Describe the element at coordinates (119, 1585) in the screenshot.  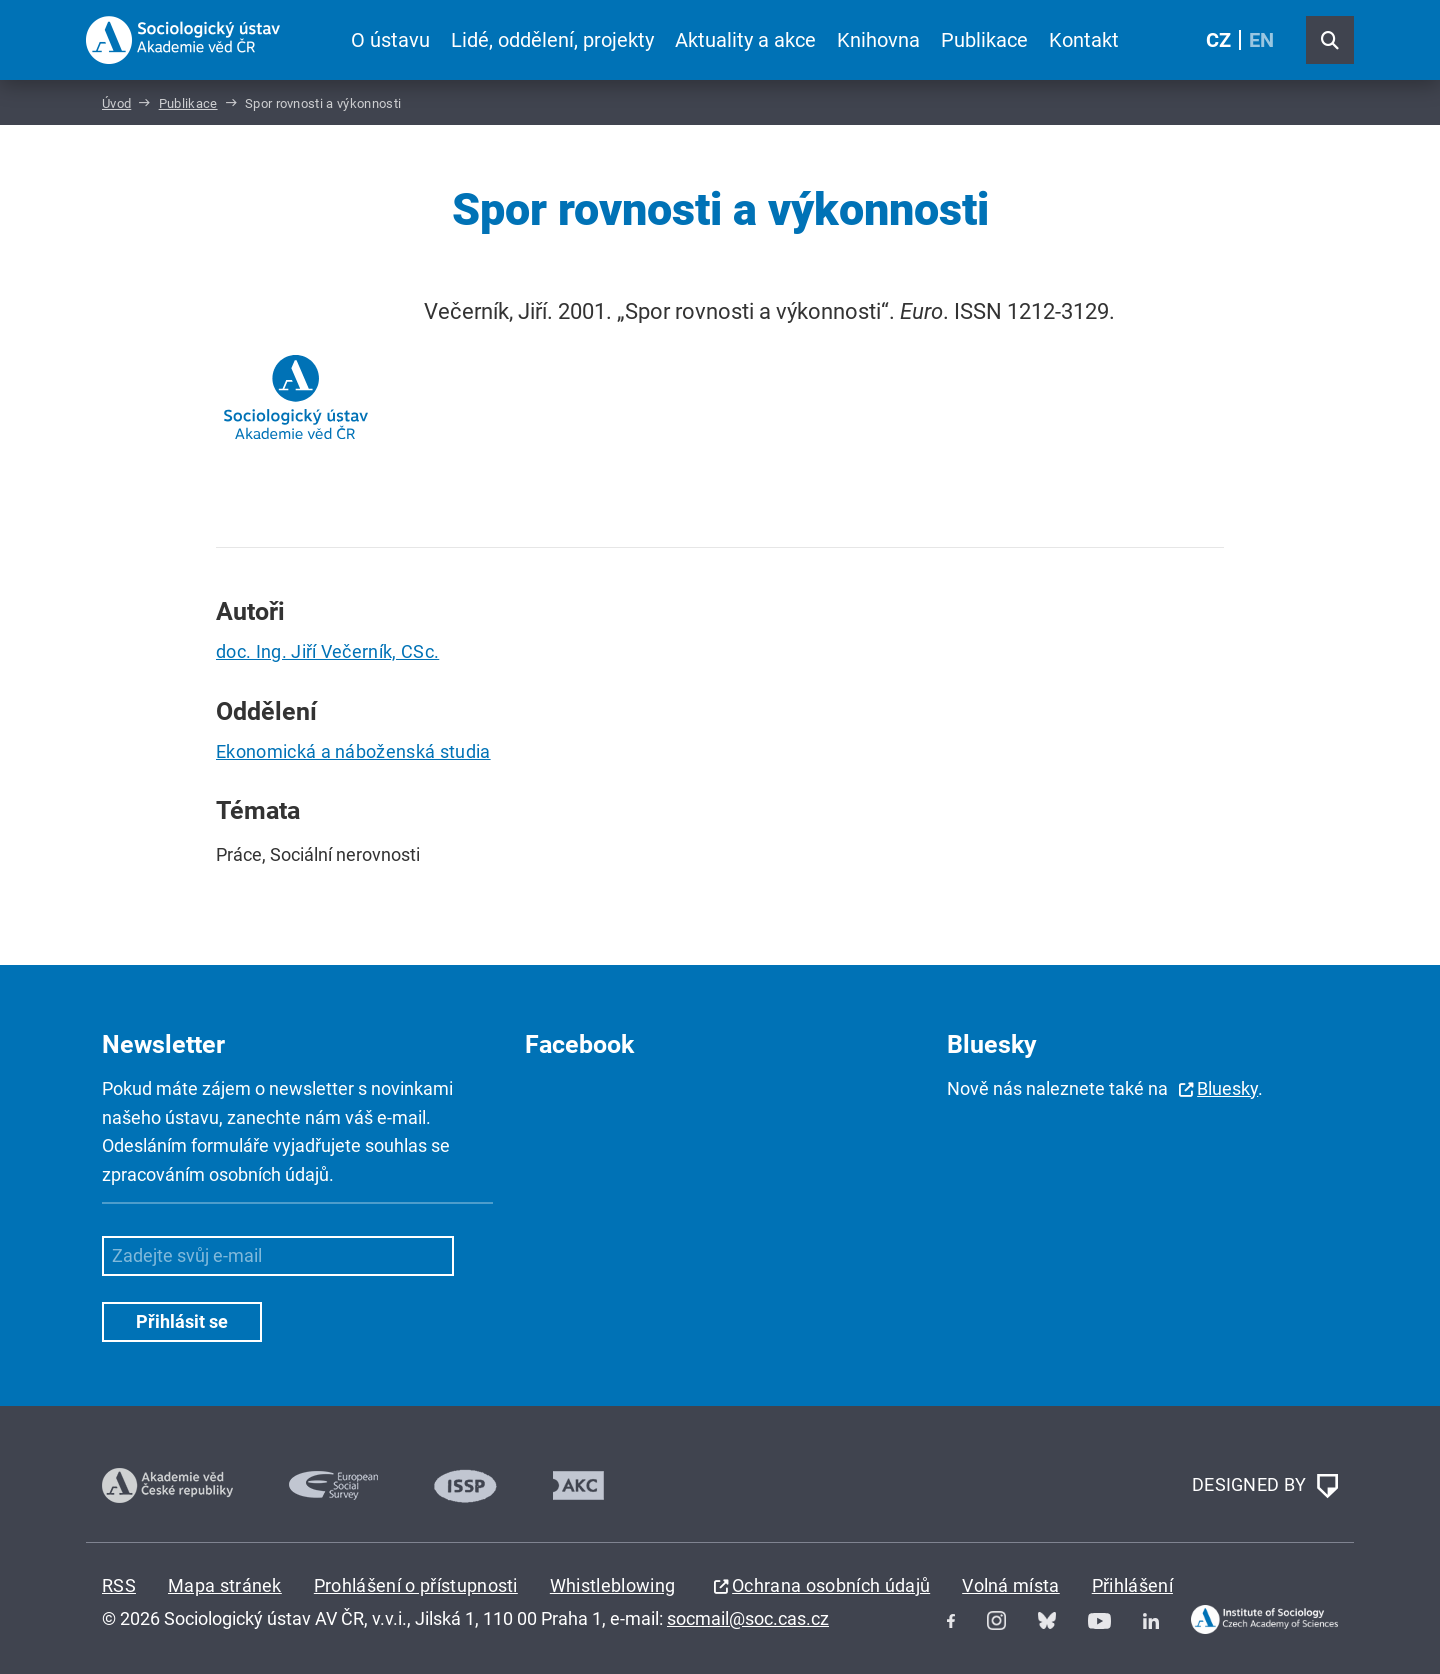
I see `RSS` at that location.